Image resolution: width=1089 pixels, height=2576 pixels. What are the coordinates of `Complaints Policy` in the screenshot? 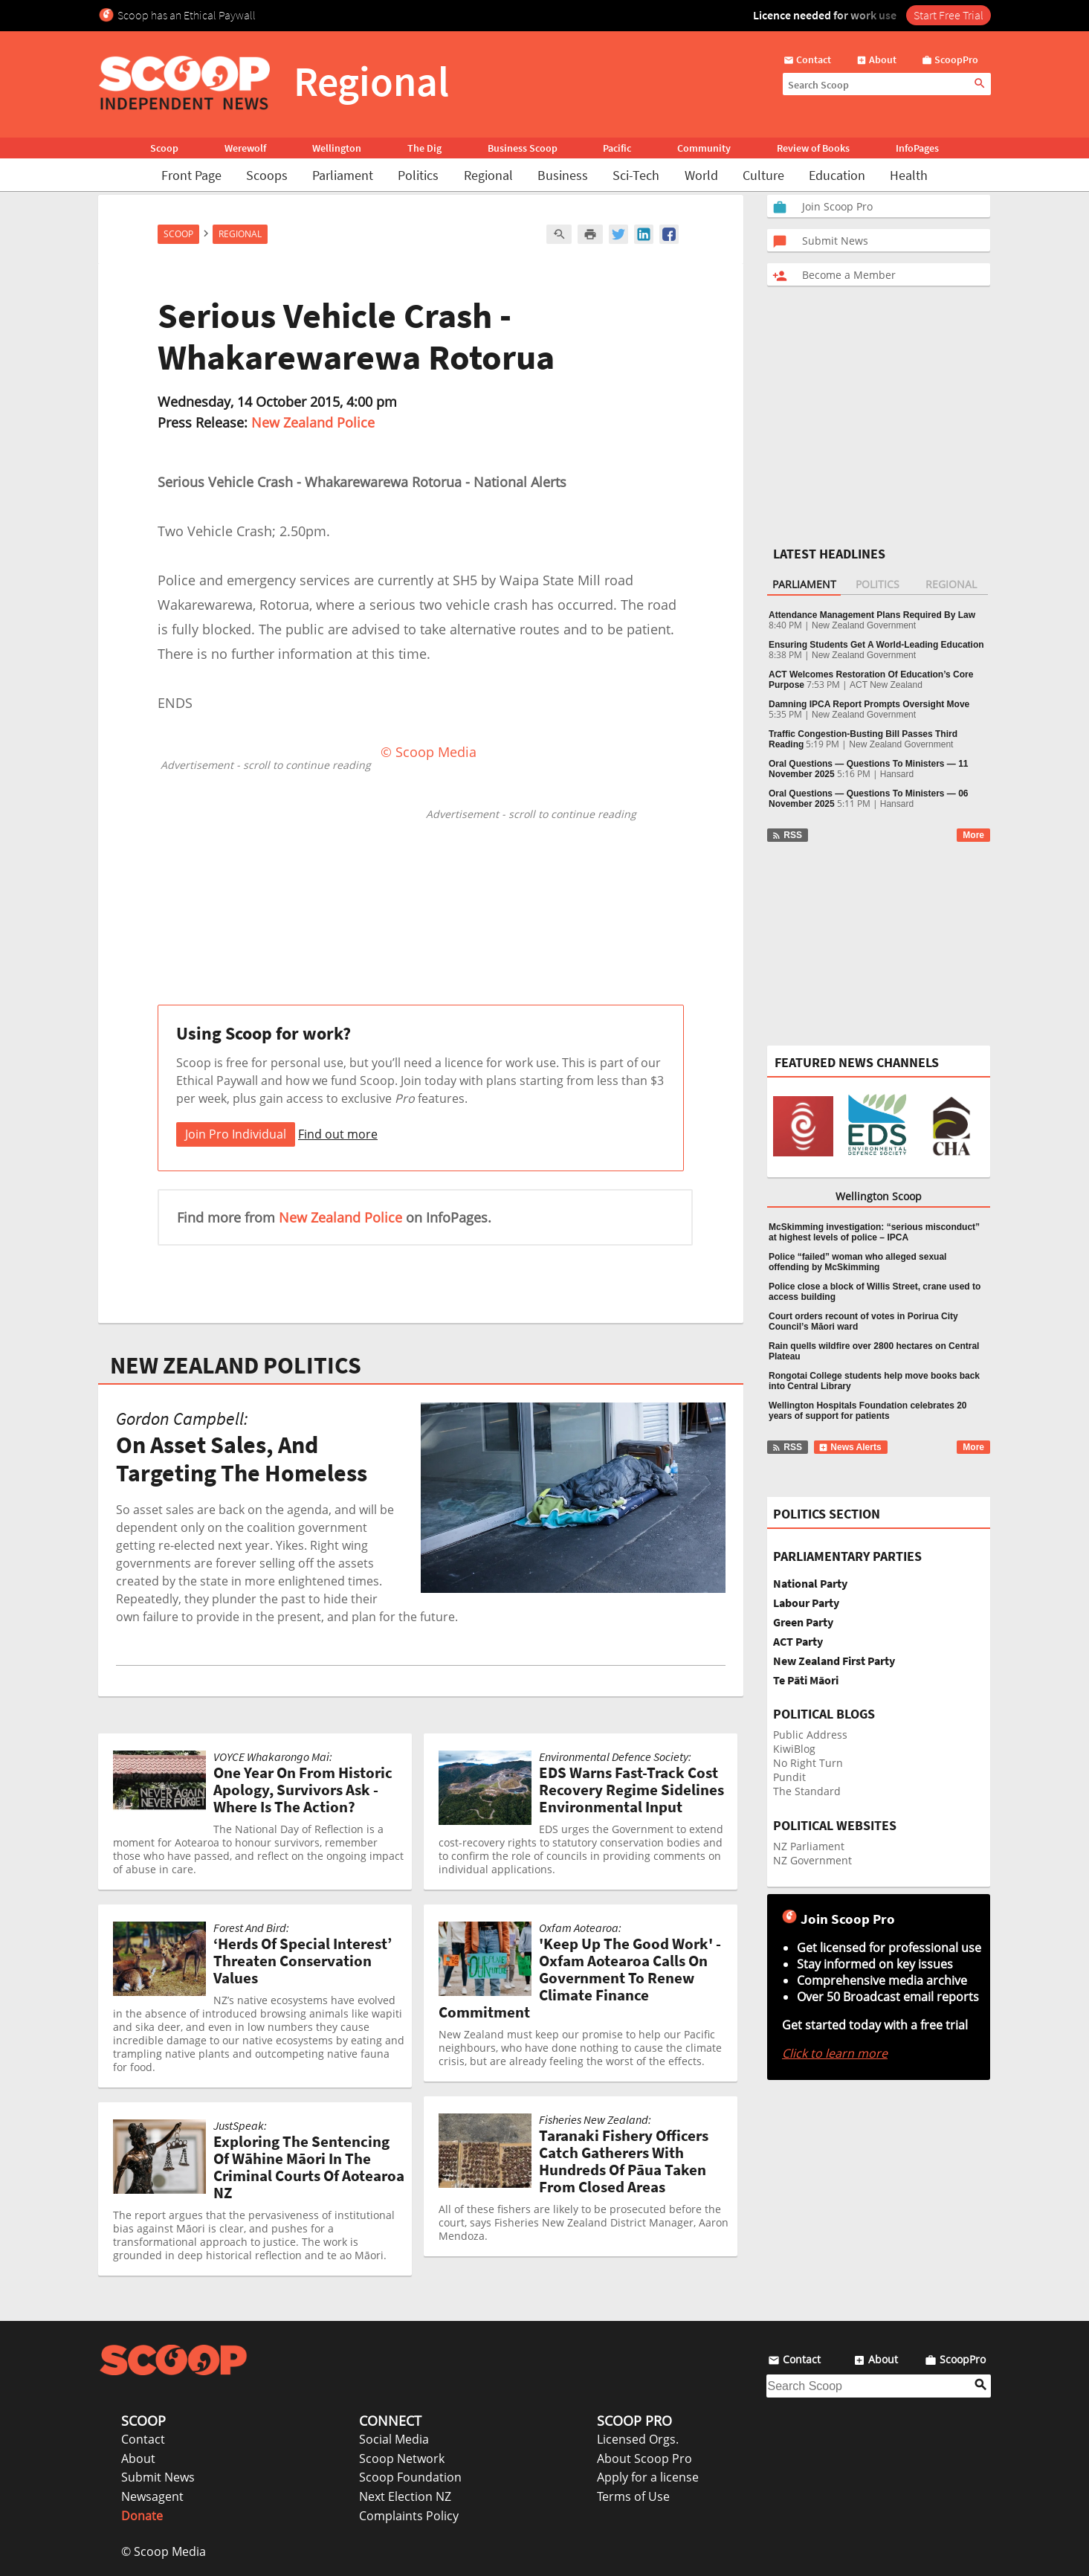 It's located at (409, 2516).